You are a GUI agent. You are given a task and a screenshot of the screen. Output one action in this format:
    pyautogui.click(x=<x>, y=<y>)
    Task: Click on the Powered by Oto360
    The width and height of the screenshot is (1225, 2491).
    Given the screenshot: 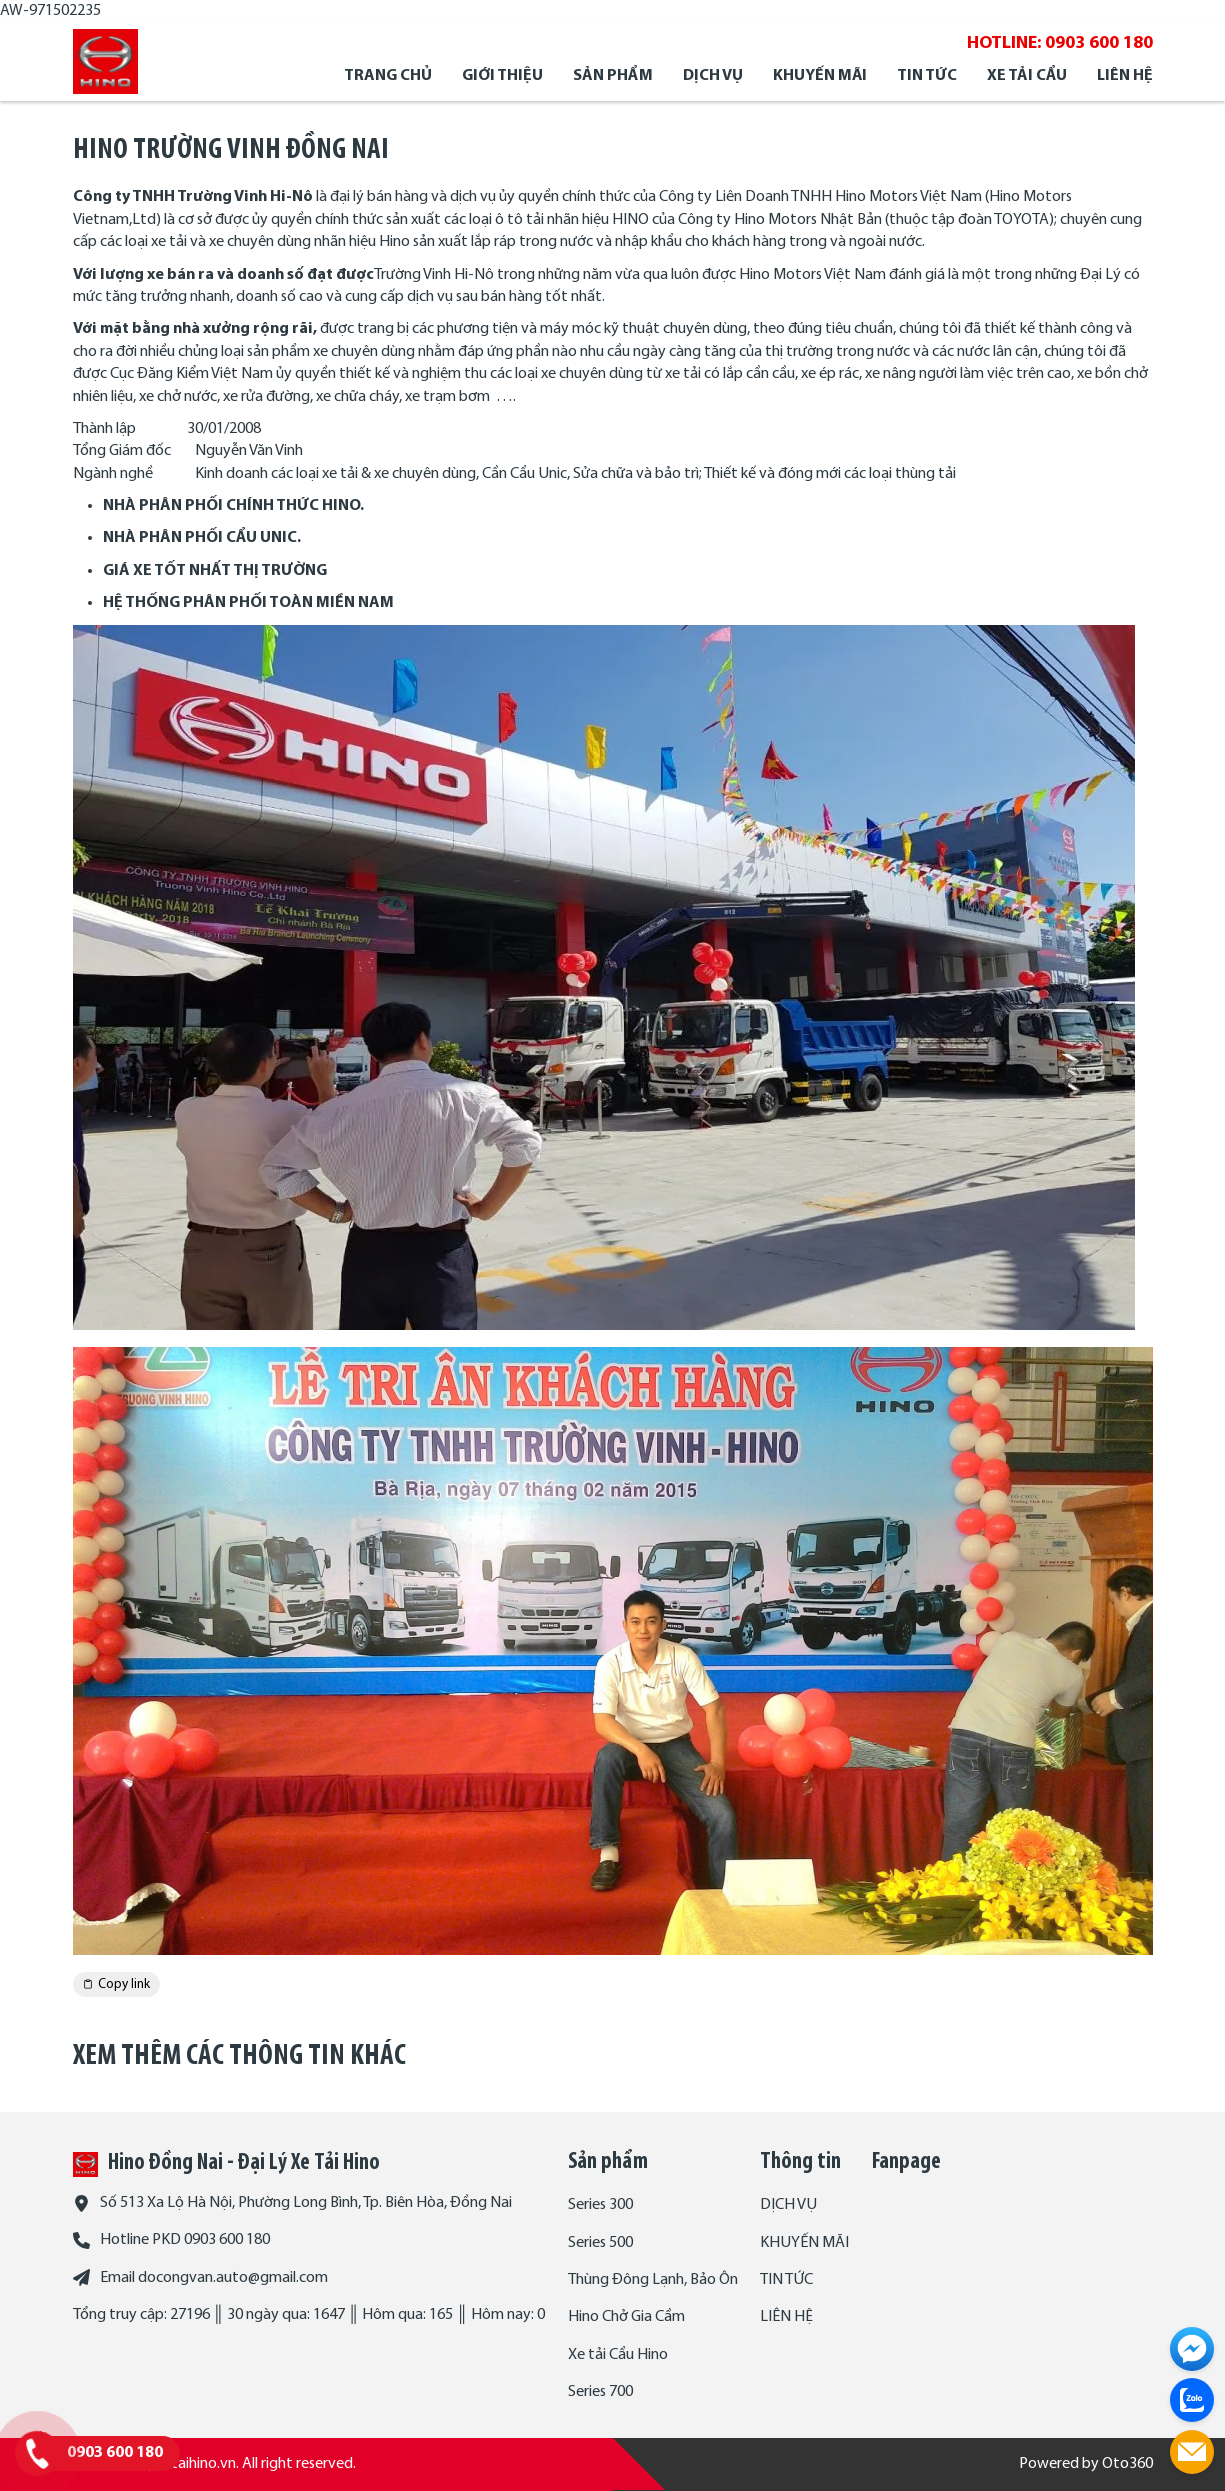 What is the action you would take?
    pyautogui.click(x=1086, y=2464)
    